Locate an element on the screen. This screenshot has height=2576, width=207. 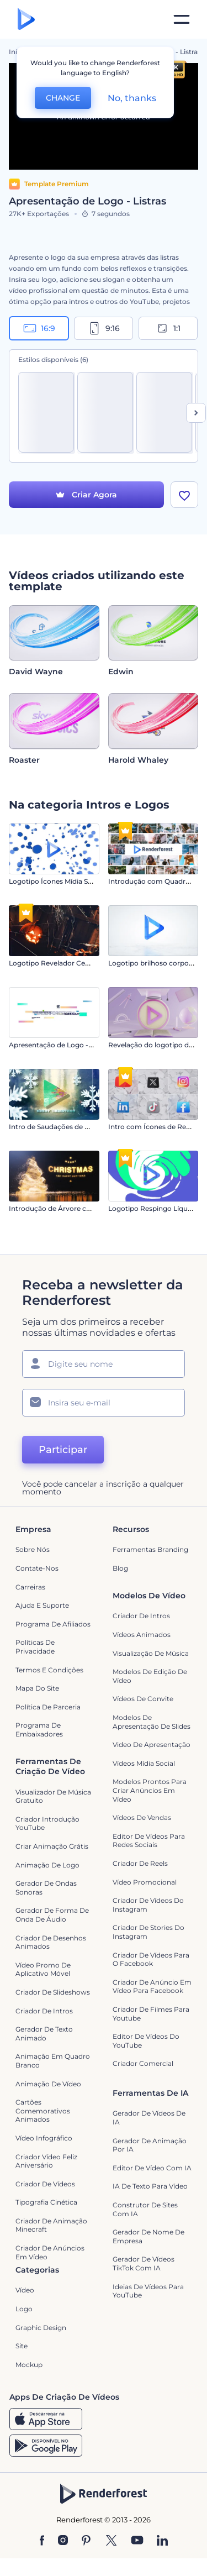
Animação de Logo is located at coordinates (47, 1865).